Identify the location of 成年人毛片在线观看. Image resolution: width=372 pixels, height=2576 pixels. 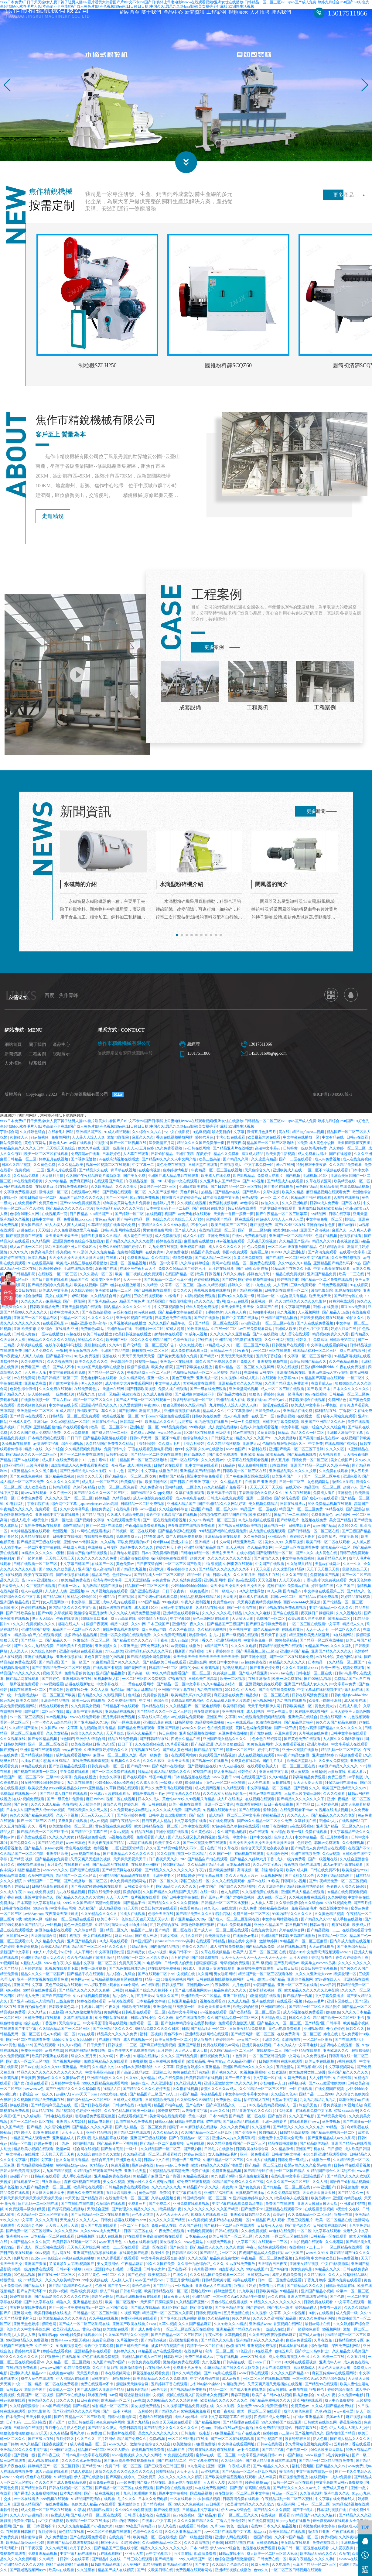
(119, 1605).